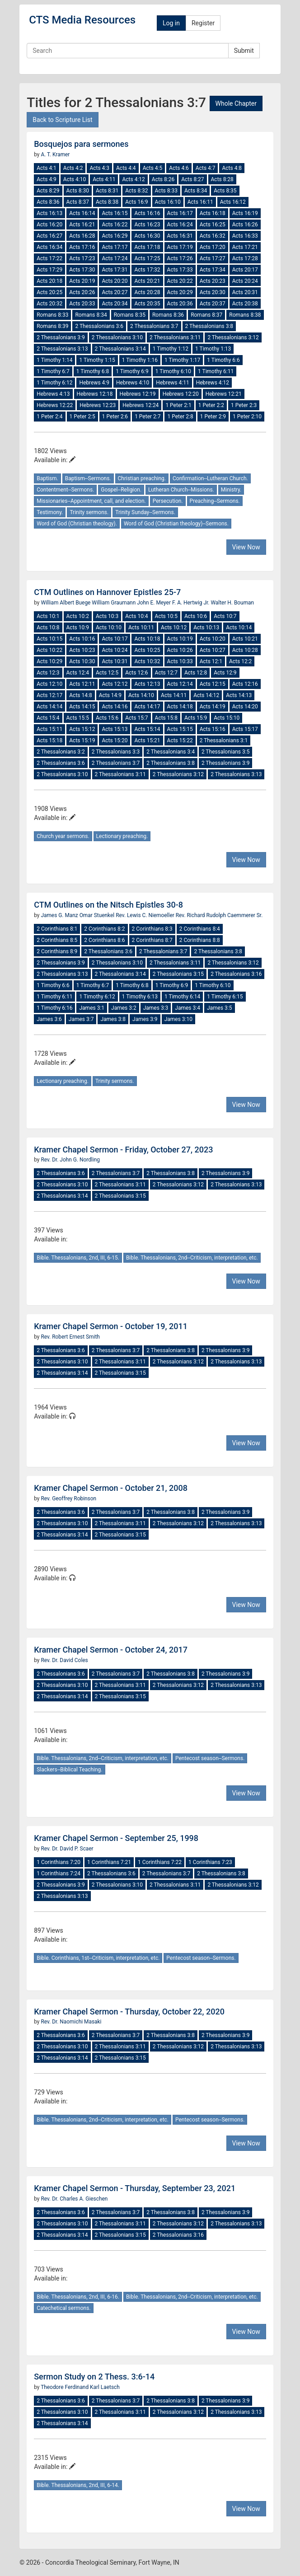 The height and width of the screenshot is (2576, 300). Describe the element at coordinates (49, 650) in the screenshot. I see `Acts 10:22` at that location.